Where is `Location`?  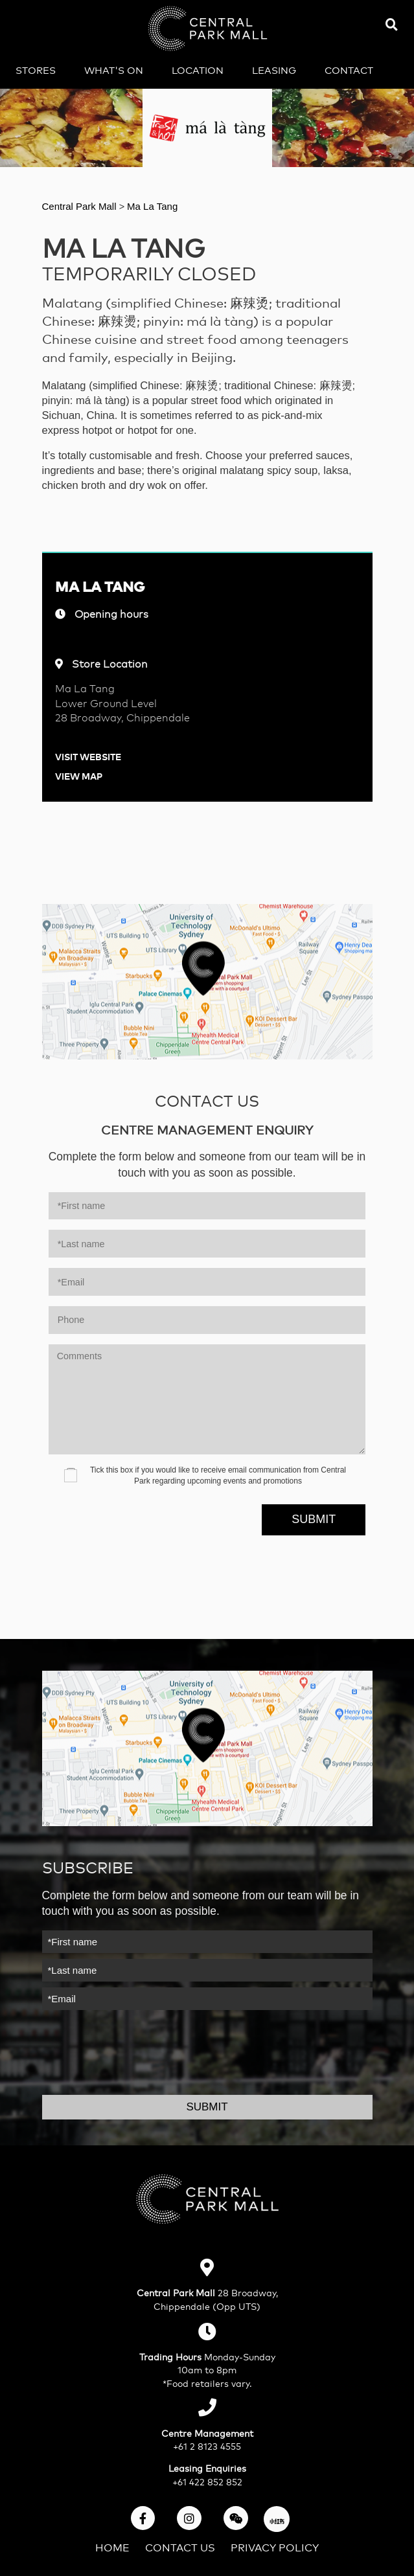
Location is located at coordinates (198, 69).